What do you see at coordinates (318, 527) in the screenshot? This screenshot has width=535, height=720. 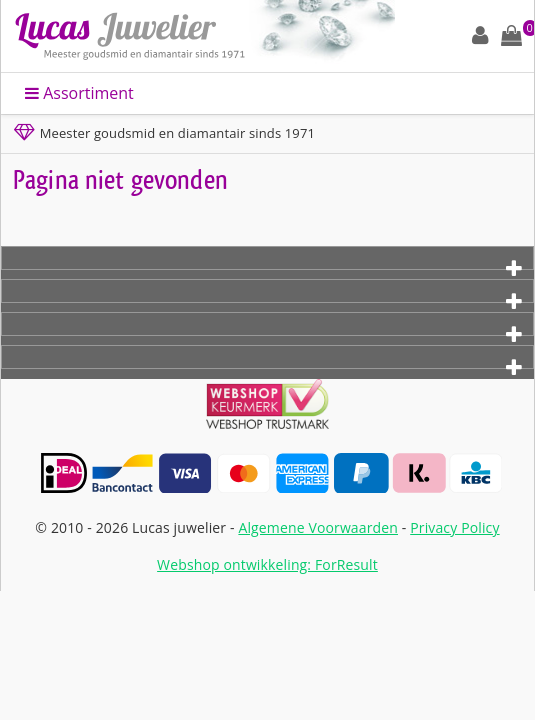 I see `Algemene Voorwaarden` at bounding box center [318, 527].